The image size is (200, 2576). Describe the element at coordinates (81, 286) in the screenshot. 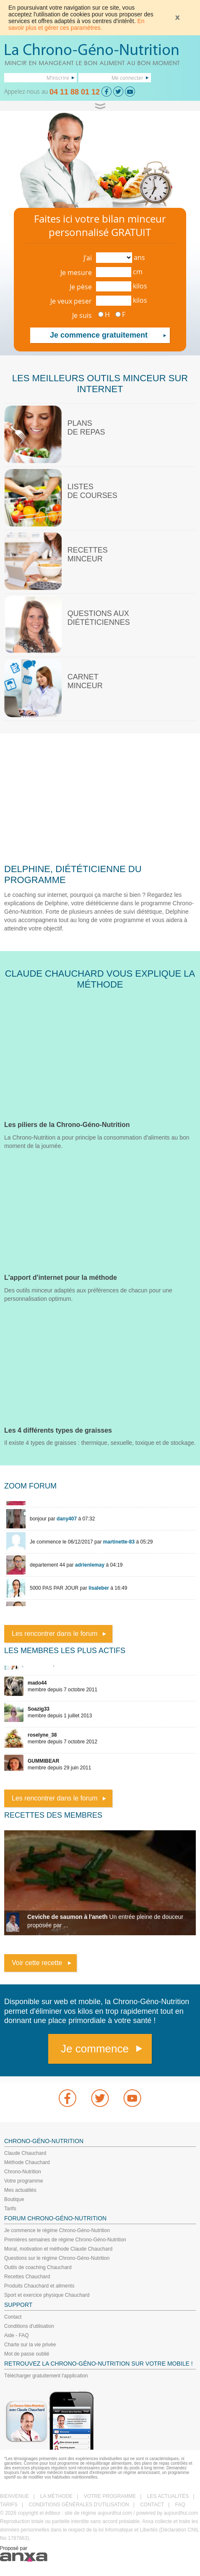

I see `Je pèse` at that location.